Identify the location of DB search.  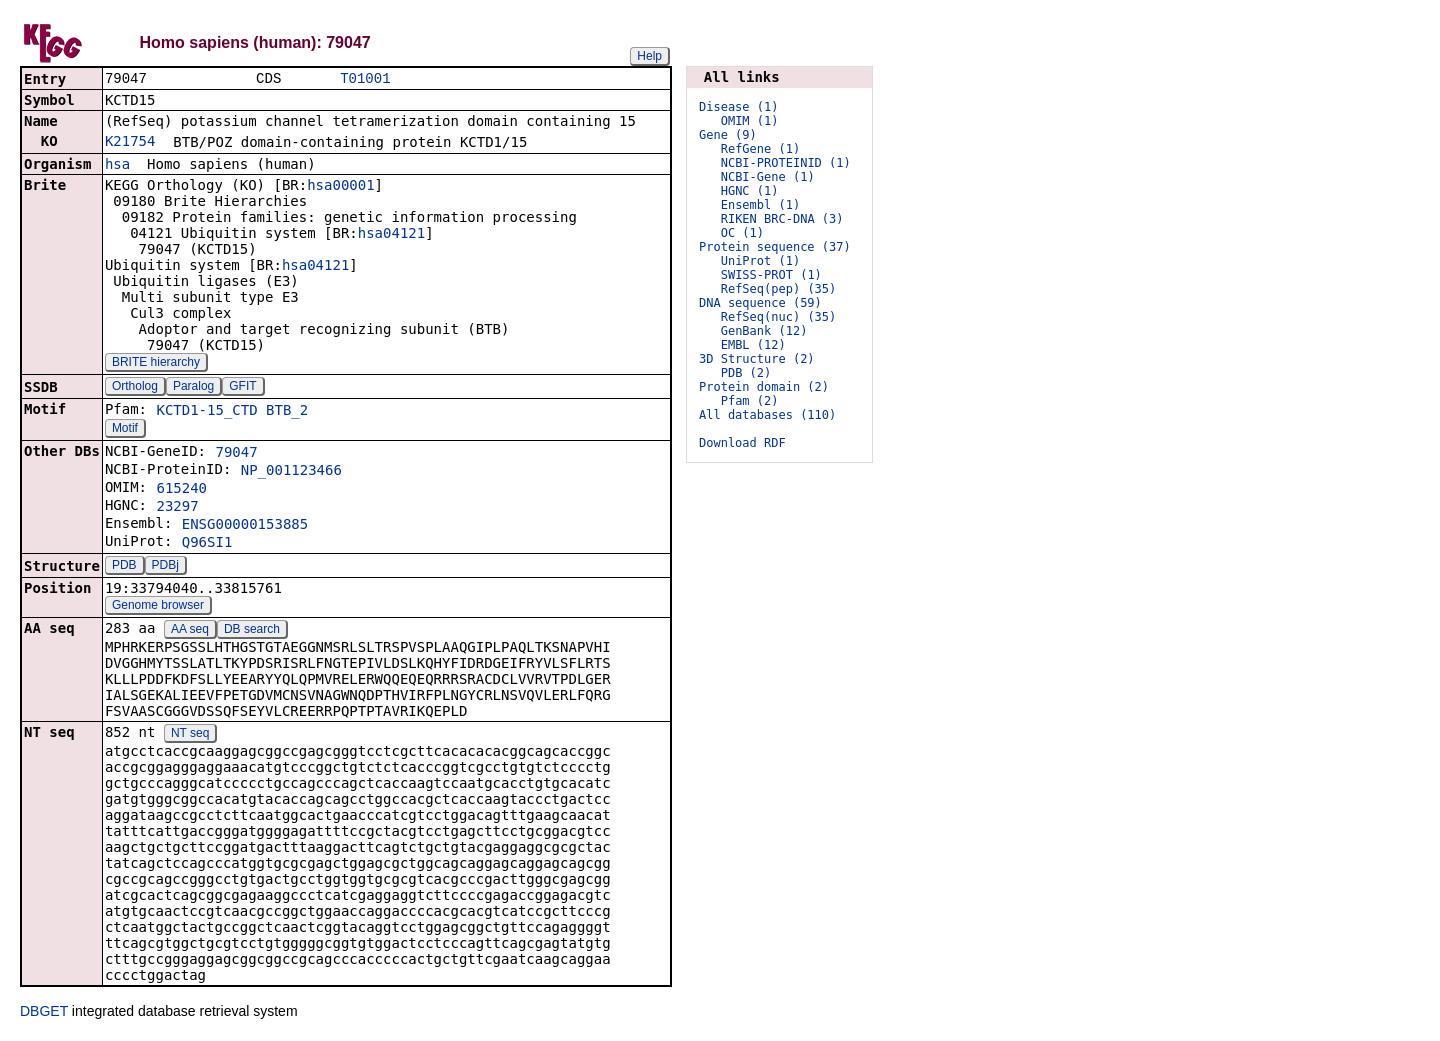
(252, 631).